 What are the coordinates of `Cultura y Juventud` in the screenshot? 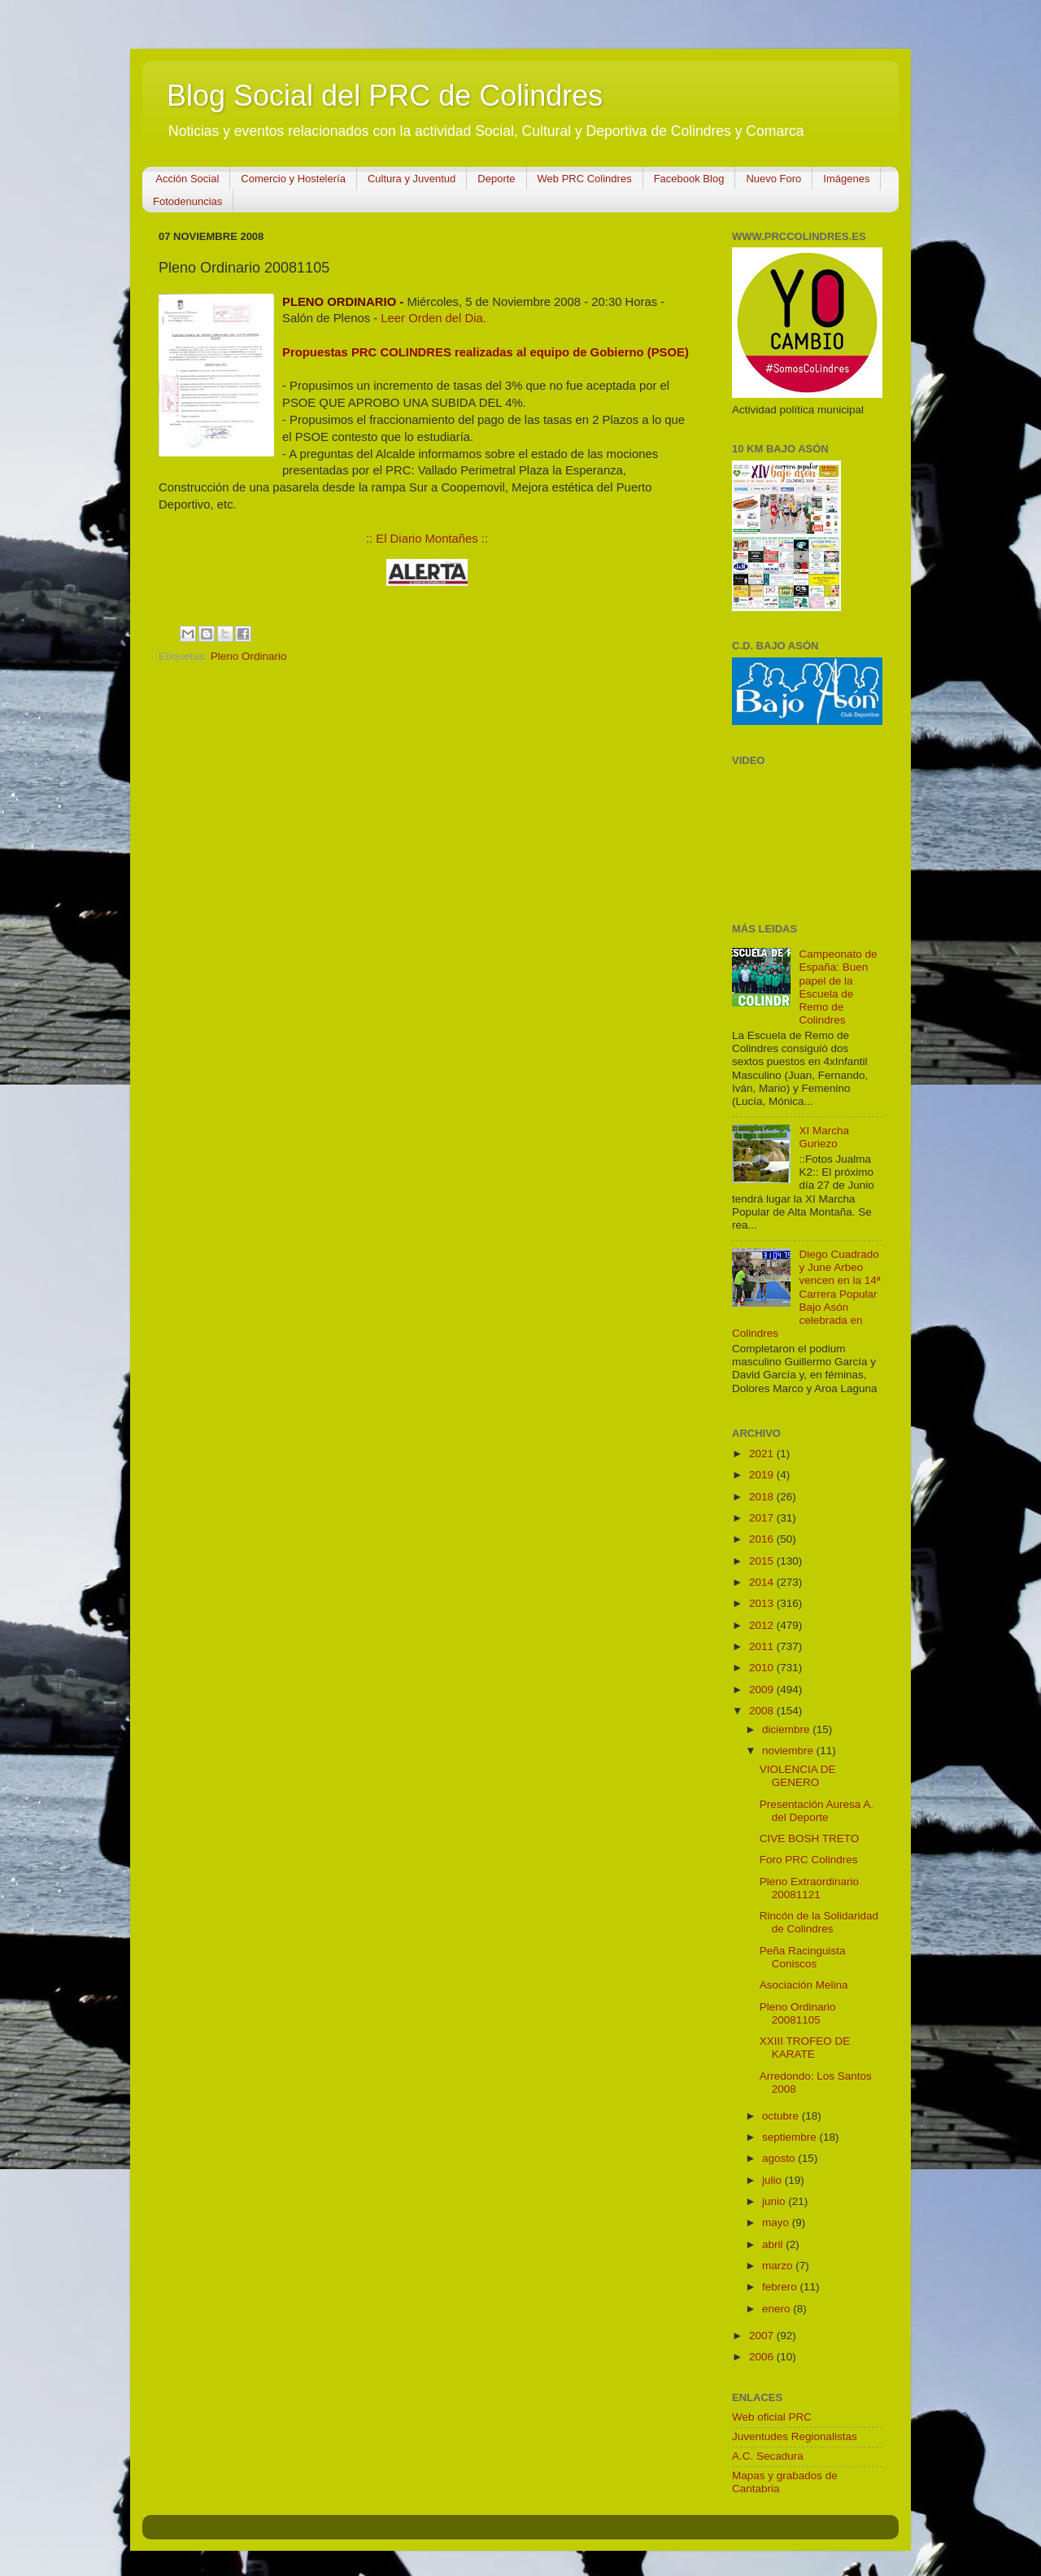 It's located at (411, 178).